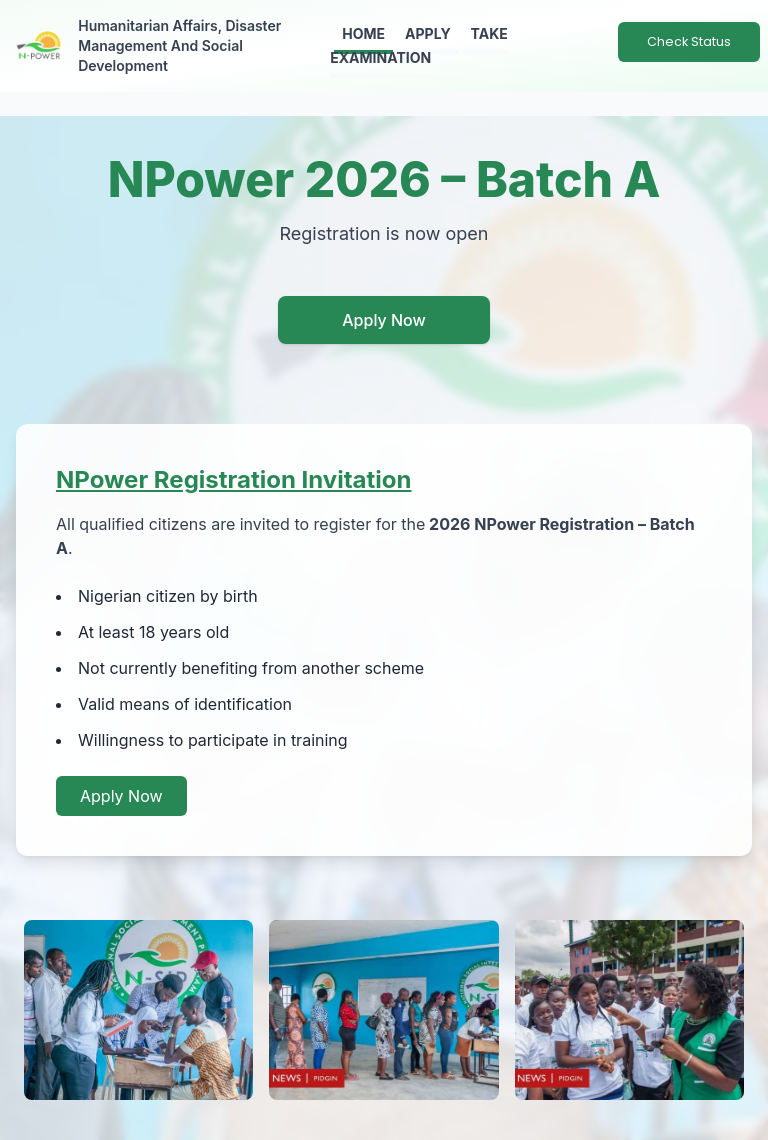 This screenshot has height=1140, width=768. Describe the element at coordinates (363, 33) in the screenshot. I see `Home` at that location.